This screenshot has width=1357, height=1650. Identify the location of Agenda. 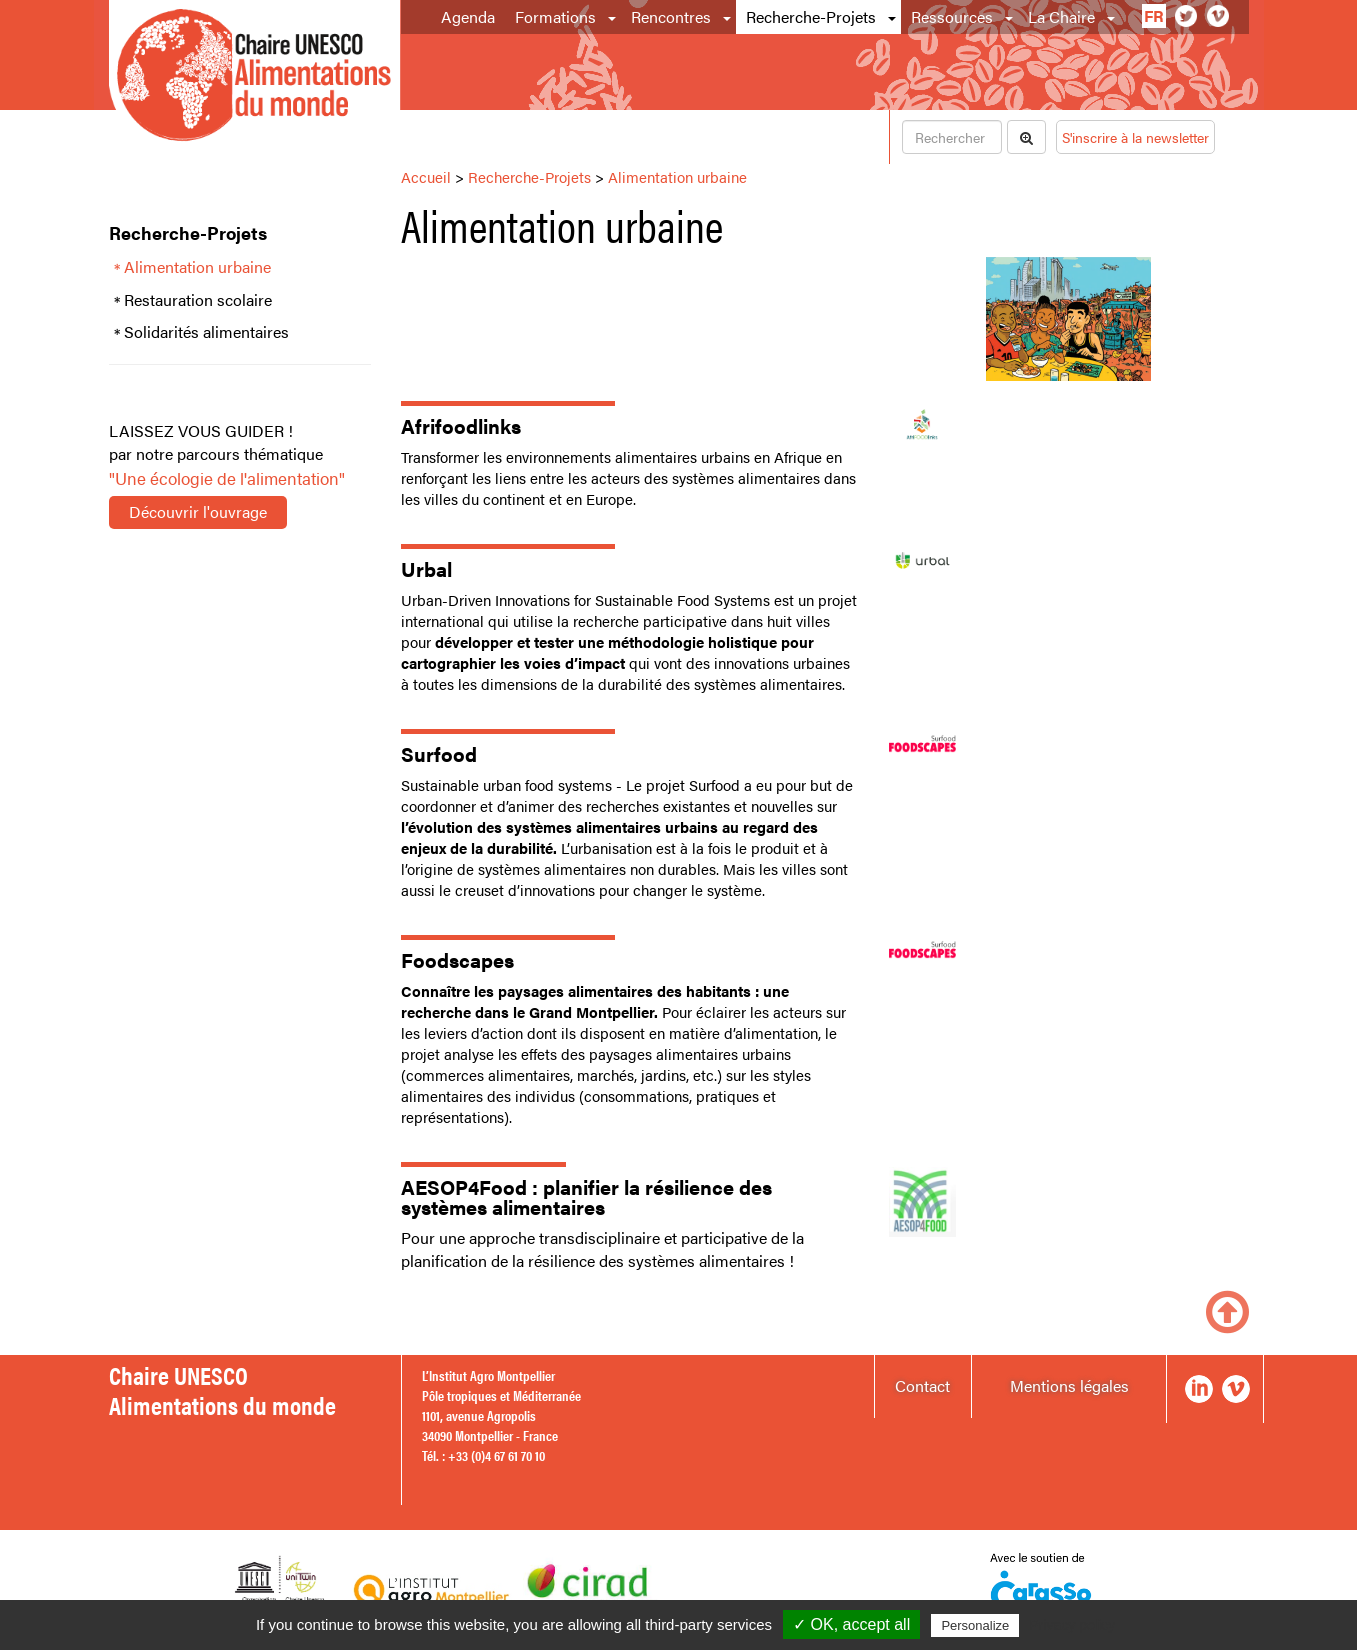
(468, 16).